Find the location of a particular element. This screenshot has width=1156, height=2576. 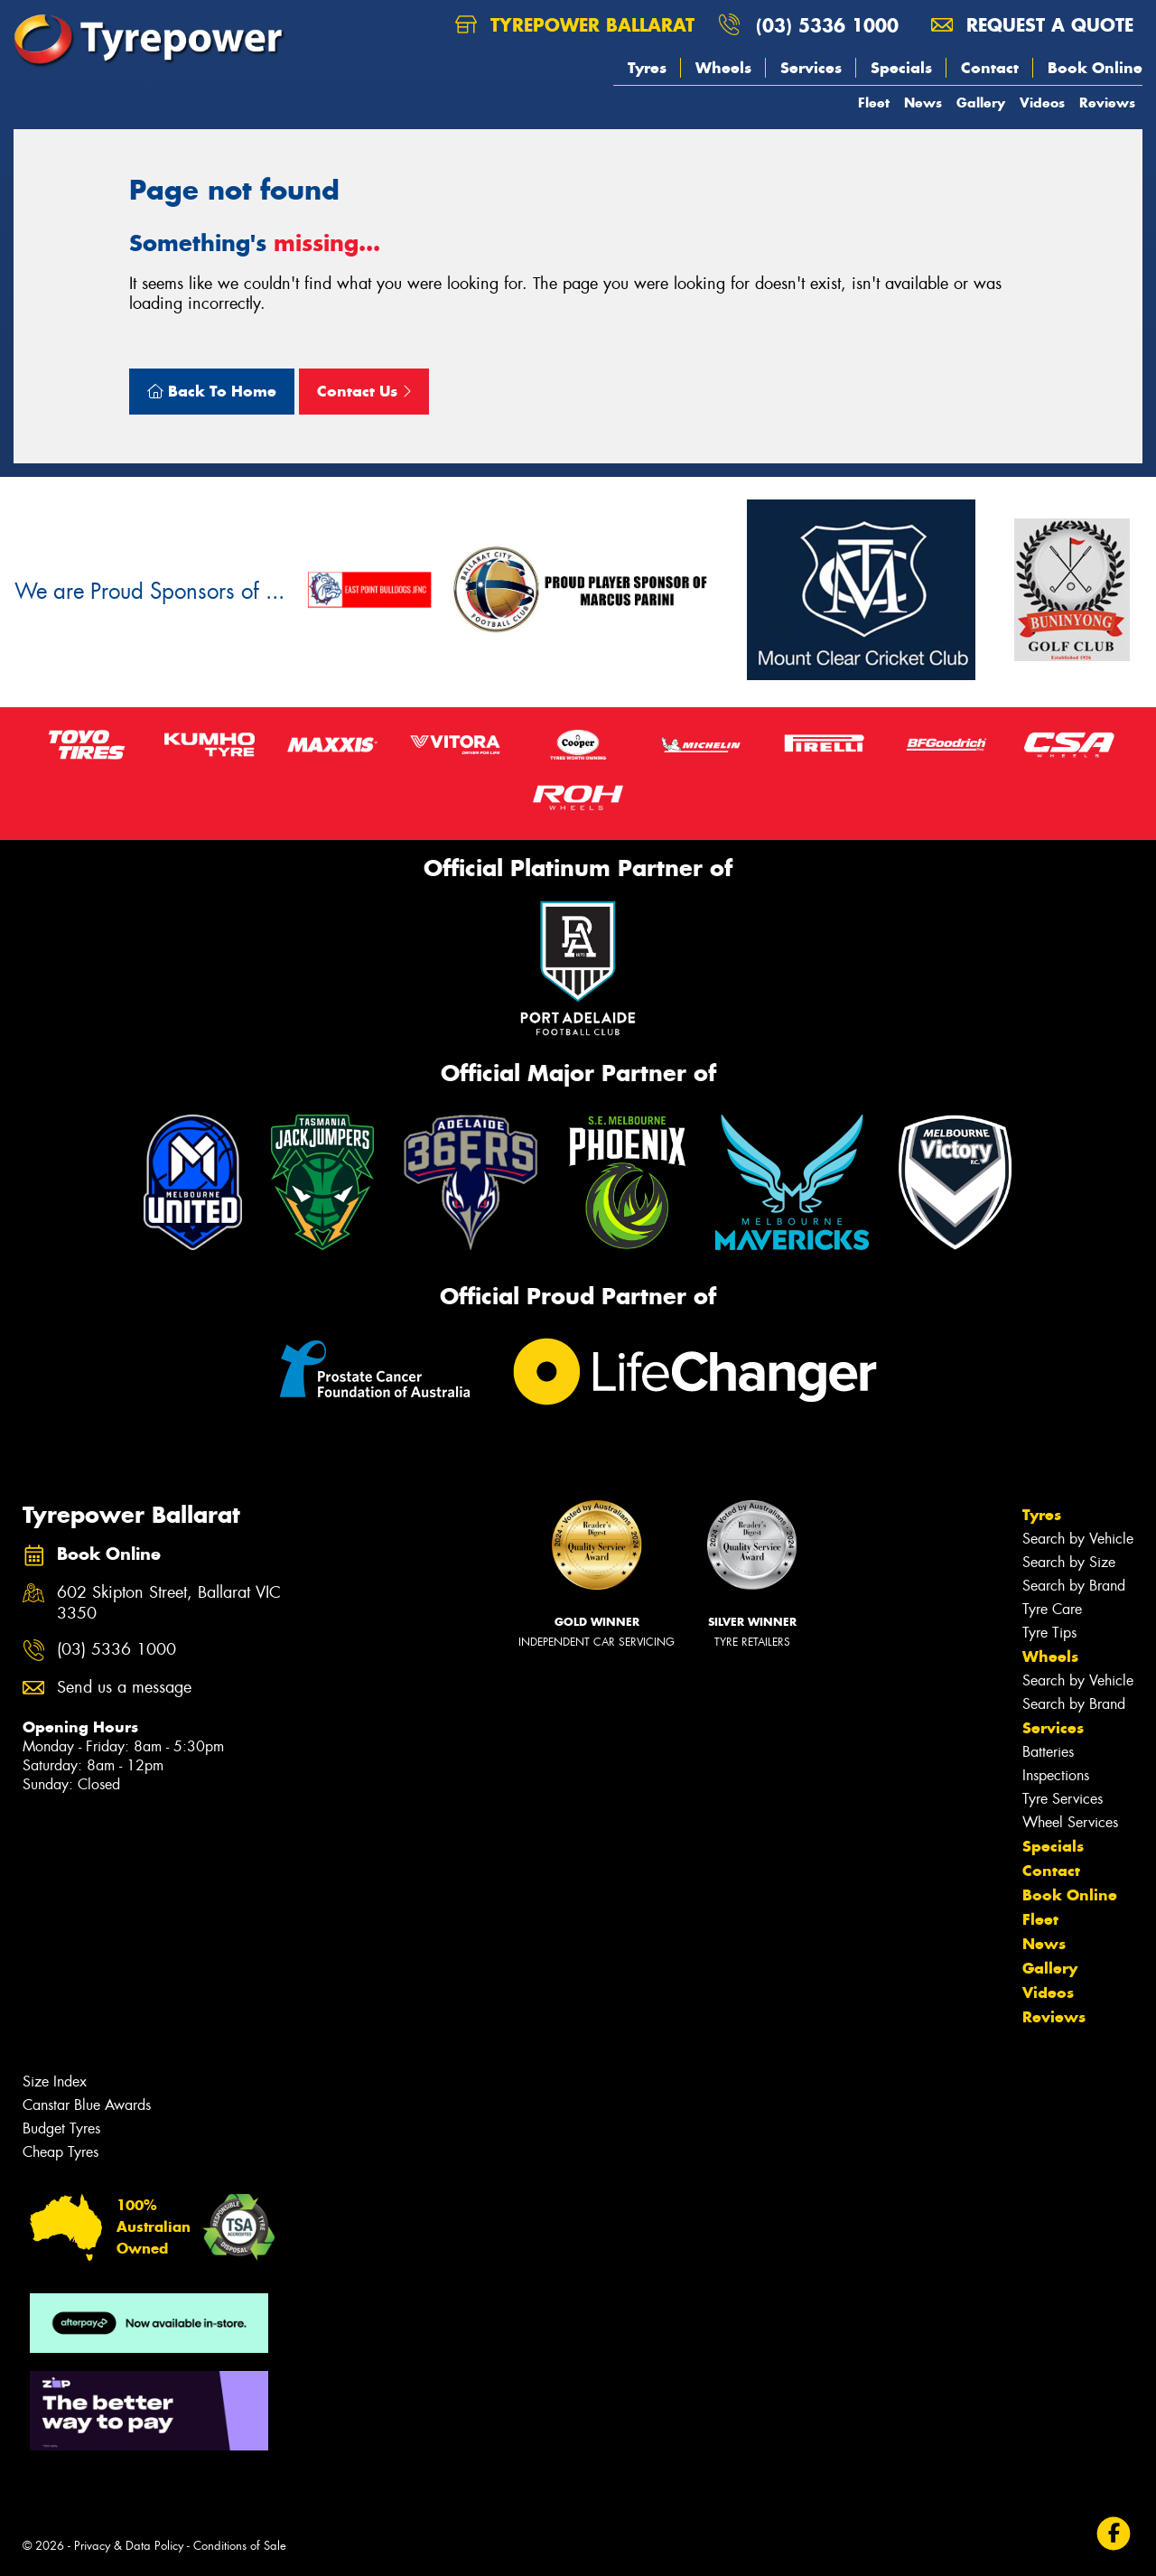

Book Online is located at coordinates (1095, 68).